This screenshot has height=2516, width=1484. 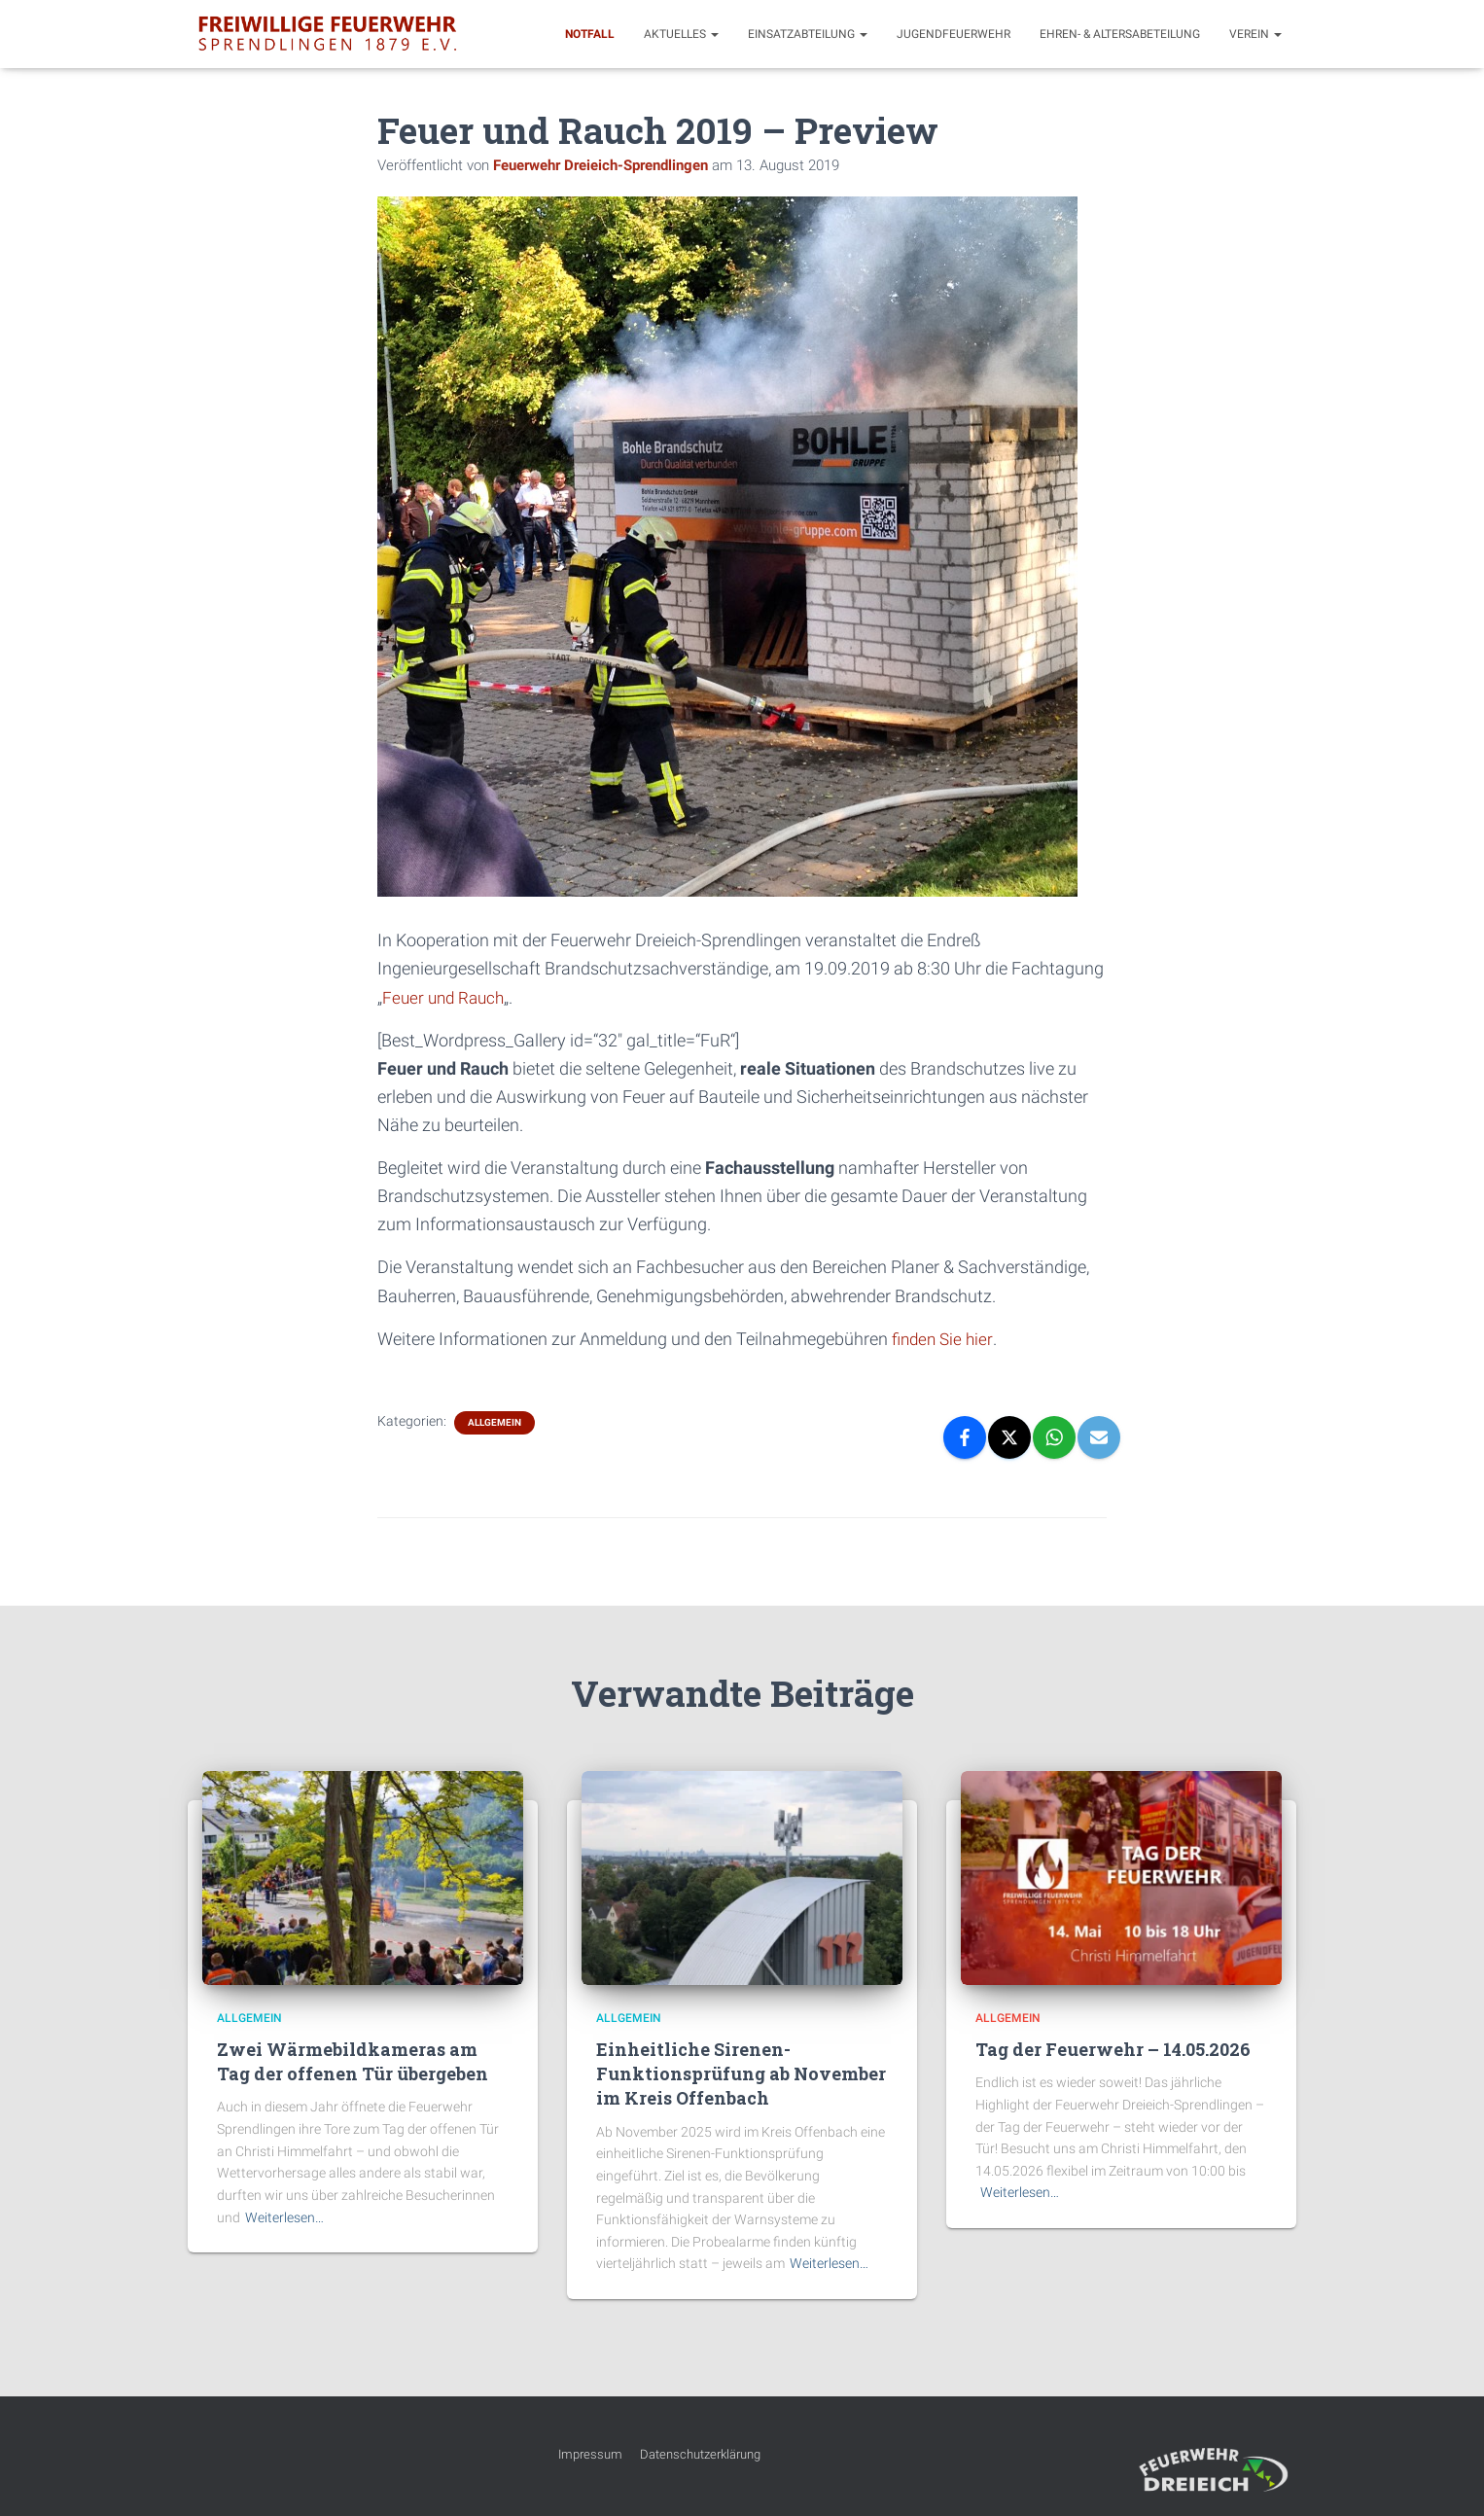 What do you see at coordinates (284, 2217) in the screenshot?
I see `Weiterlesen…` at bounding box center [284, 2217].